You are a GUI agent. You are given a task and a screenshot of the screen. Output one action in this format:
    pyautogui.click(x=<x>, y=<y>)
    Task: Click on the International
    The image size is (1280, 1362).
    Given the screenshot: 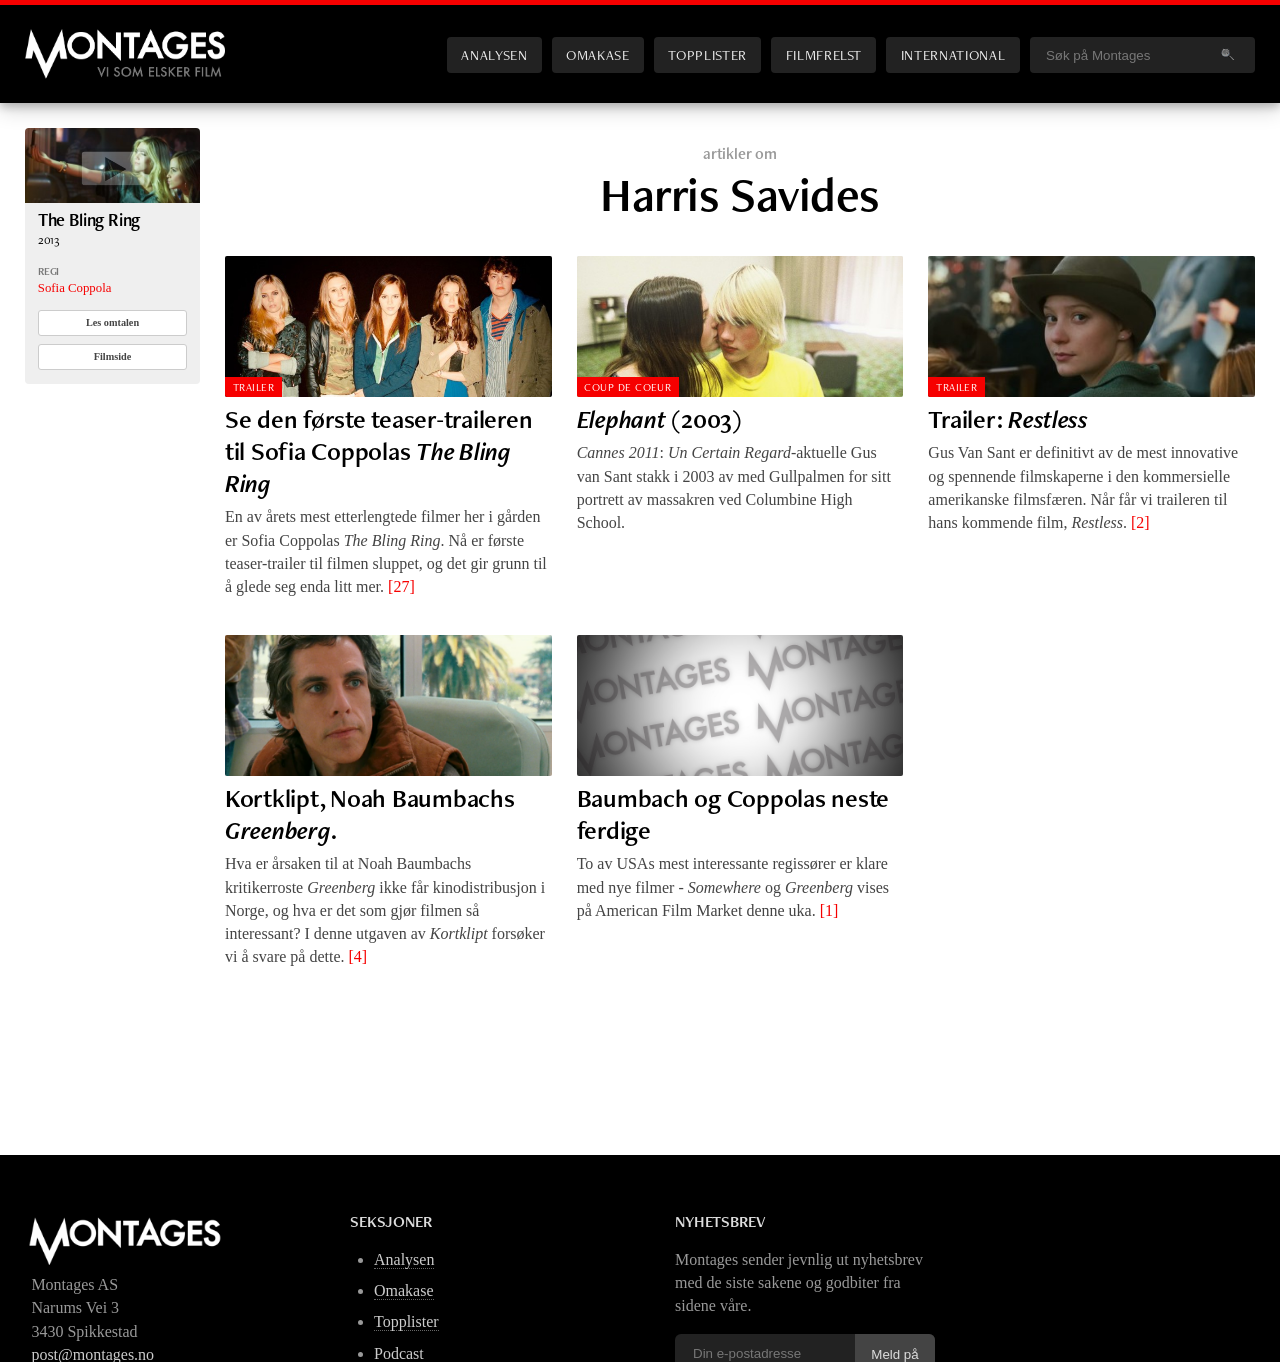 What is the action you would take?
    pyautogui.click(x=953, y=54)
    